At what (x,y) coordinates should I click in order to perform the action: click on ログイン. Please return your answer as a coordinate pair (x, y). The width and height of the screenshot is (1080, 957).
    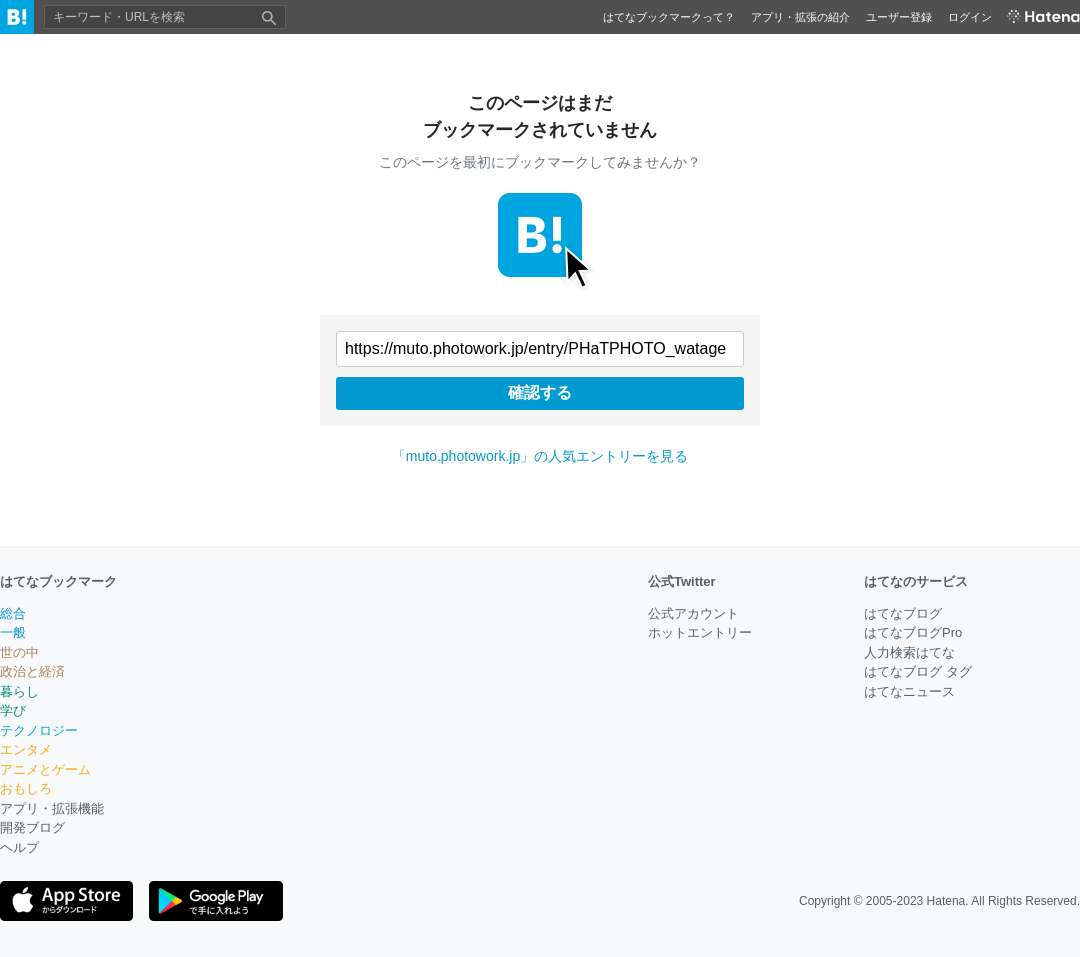
    Looking at the image, I should click on (970, 17).